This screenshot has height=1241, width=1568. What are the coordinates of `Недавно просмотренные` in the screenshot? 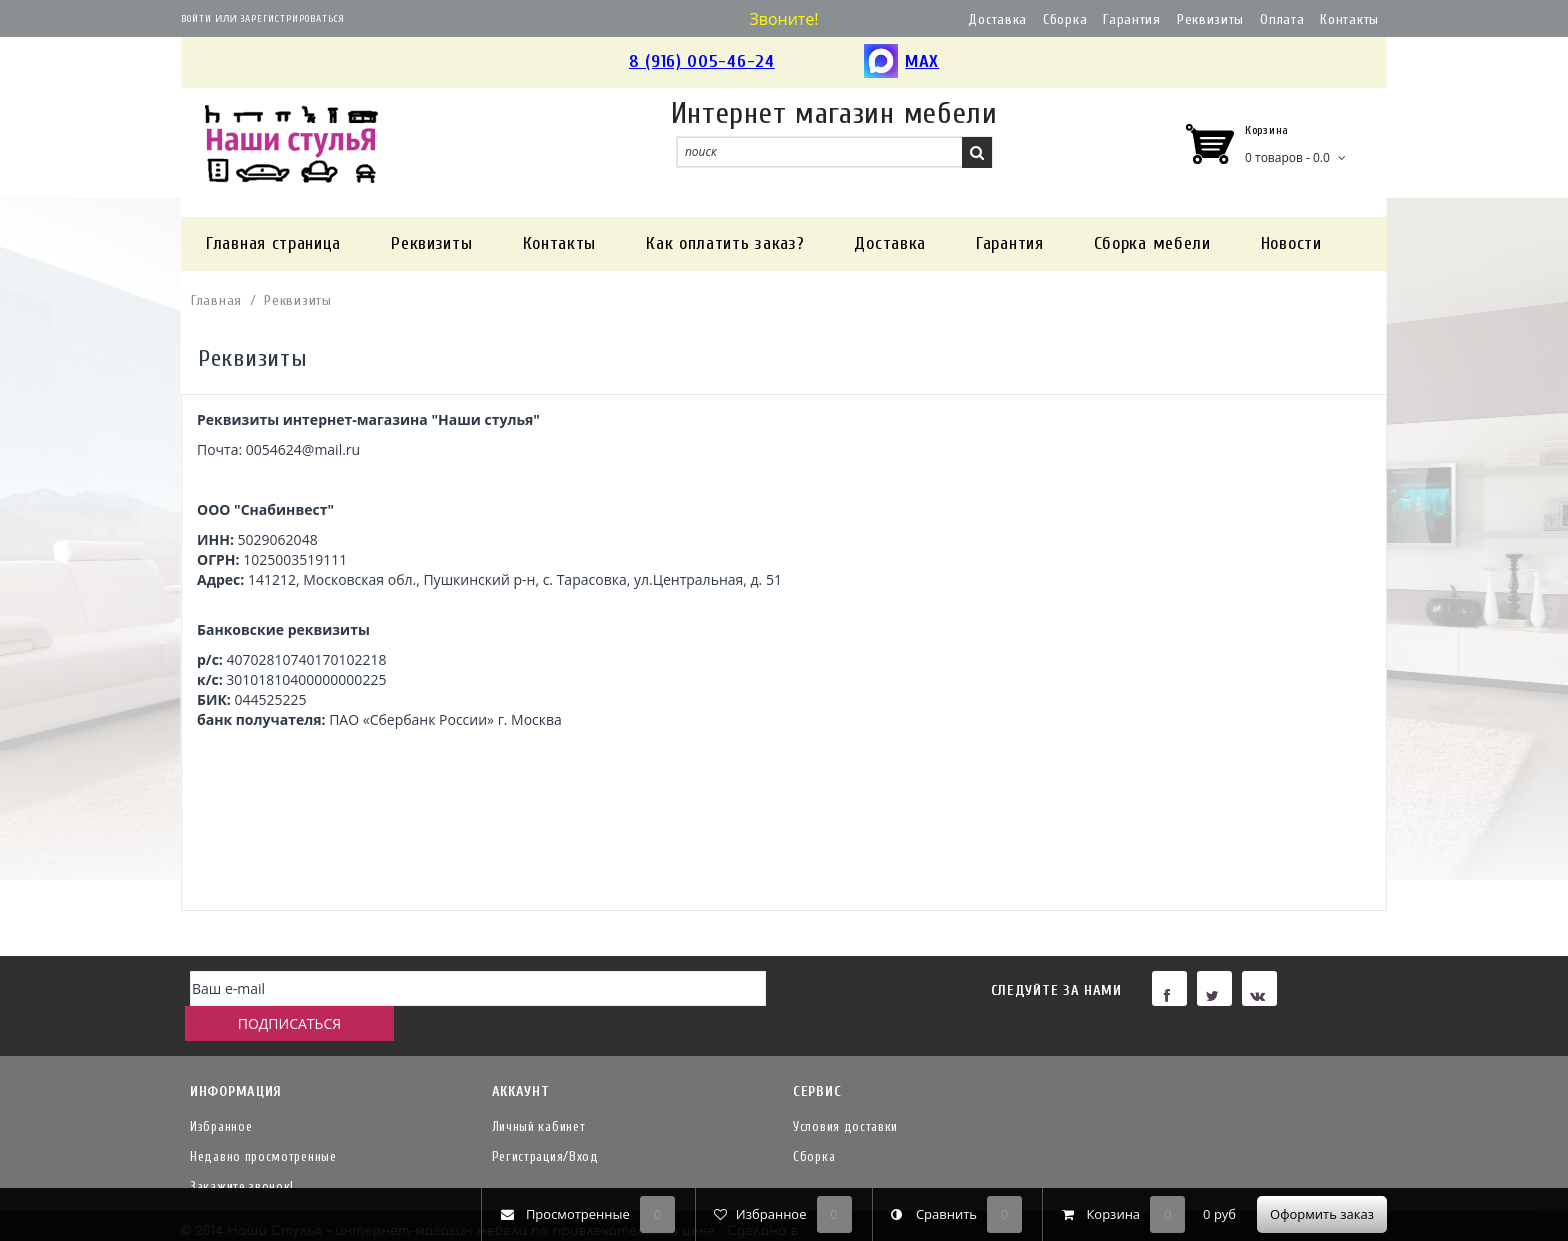 It's located at (263, 1124).